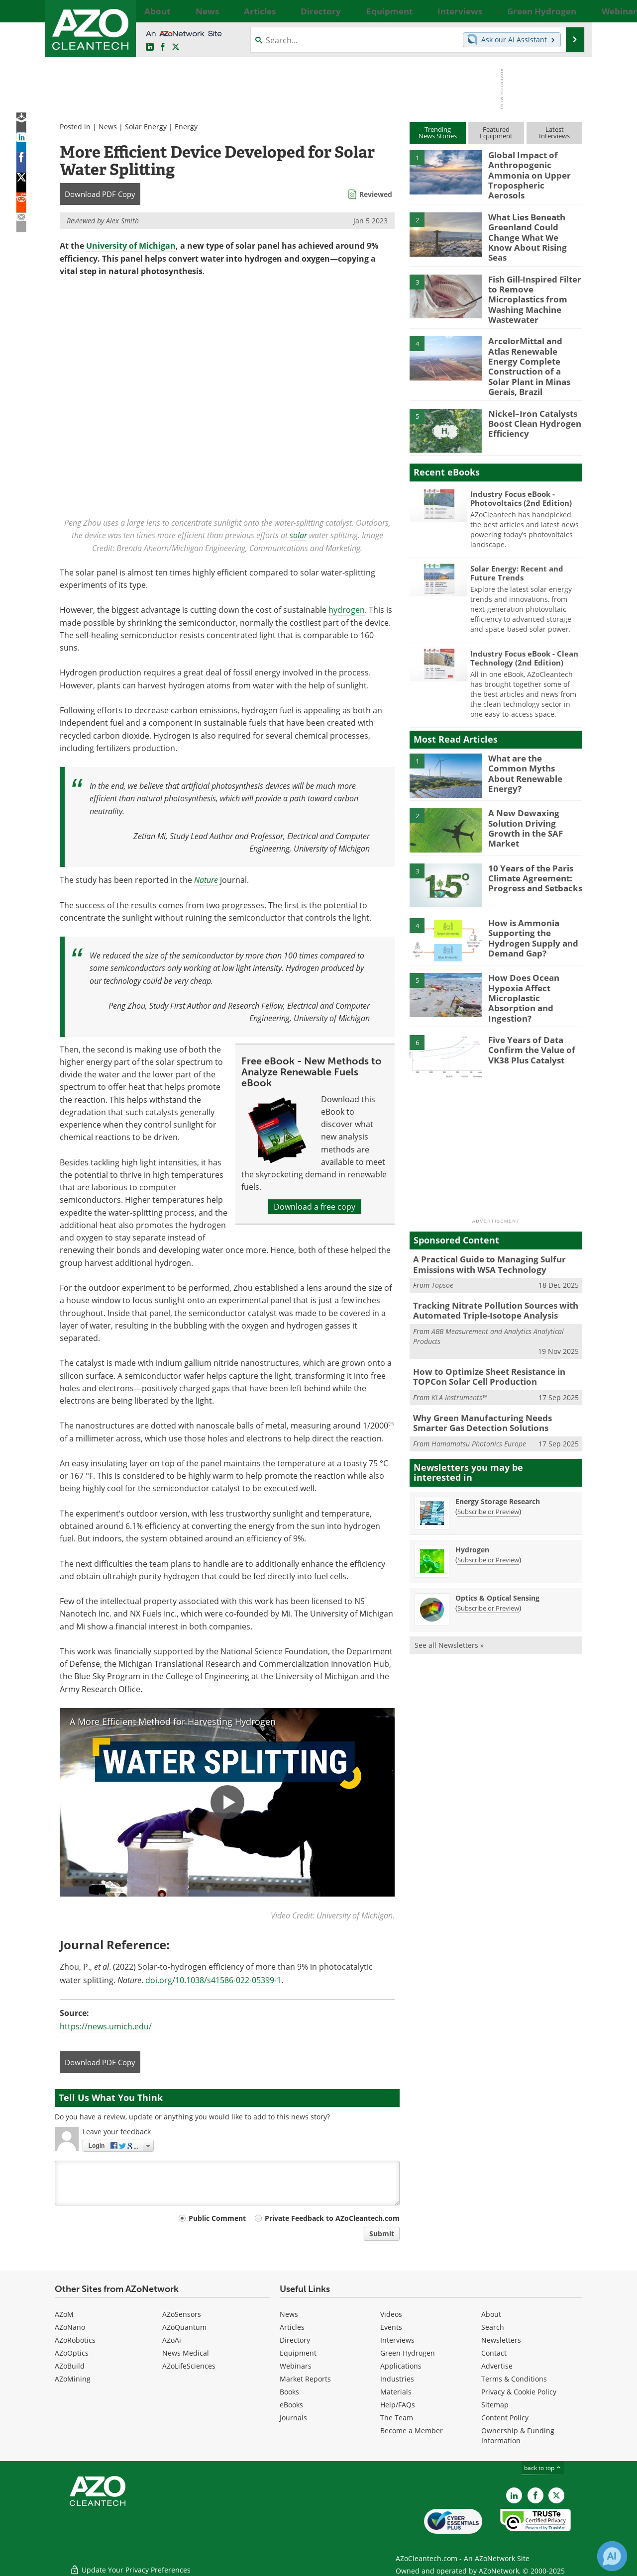 The width and height of the screenshot is (637, 2576). Describe the element at coordinates (488, 1553) in the screenshot. I see `Subscribe or Preview [Subscribe or Preview Optics &amp; Optical Sensing Newsletter]` at that location.